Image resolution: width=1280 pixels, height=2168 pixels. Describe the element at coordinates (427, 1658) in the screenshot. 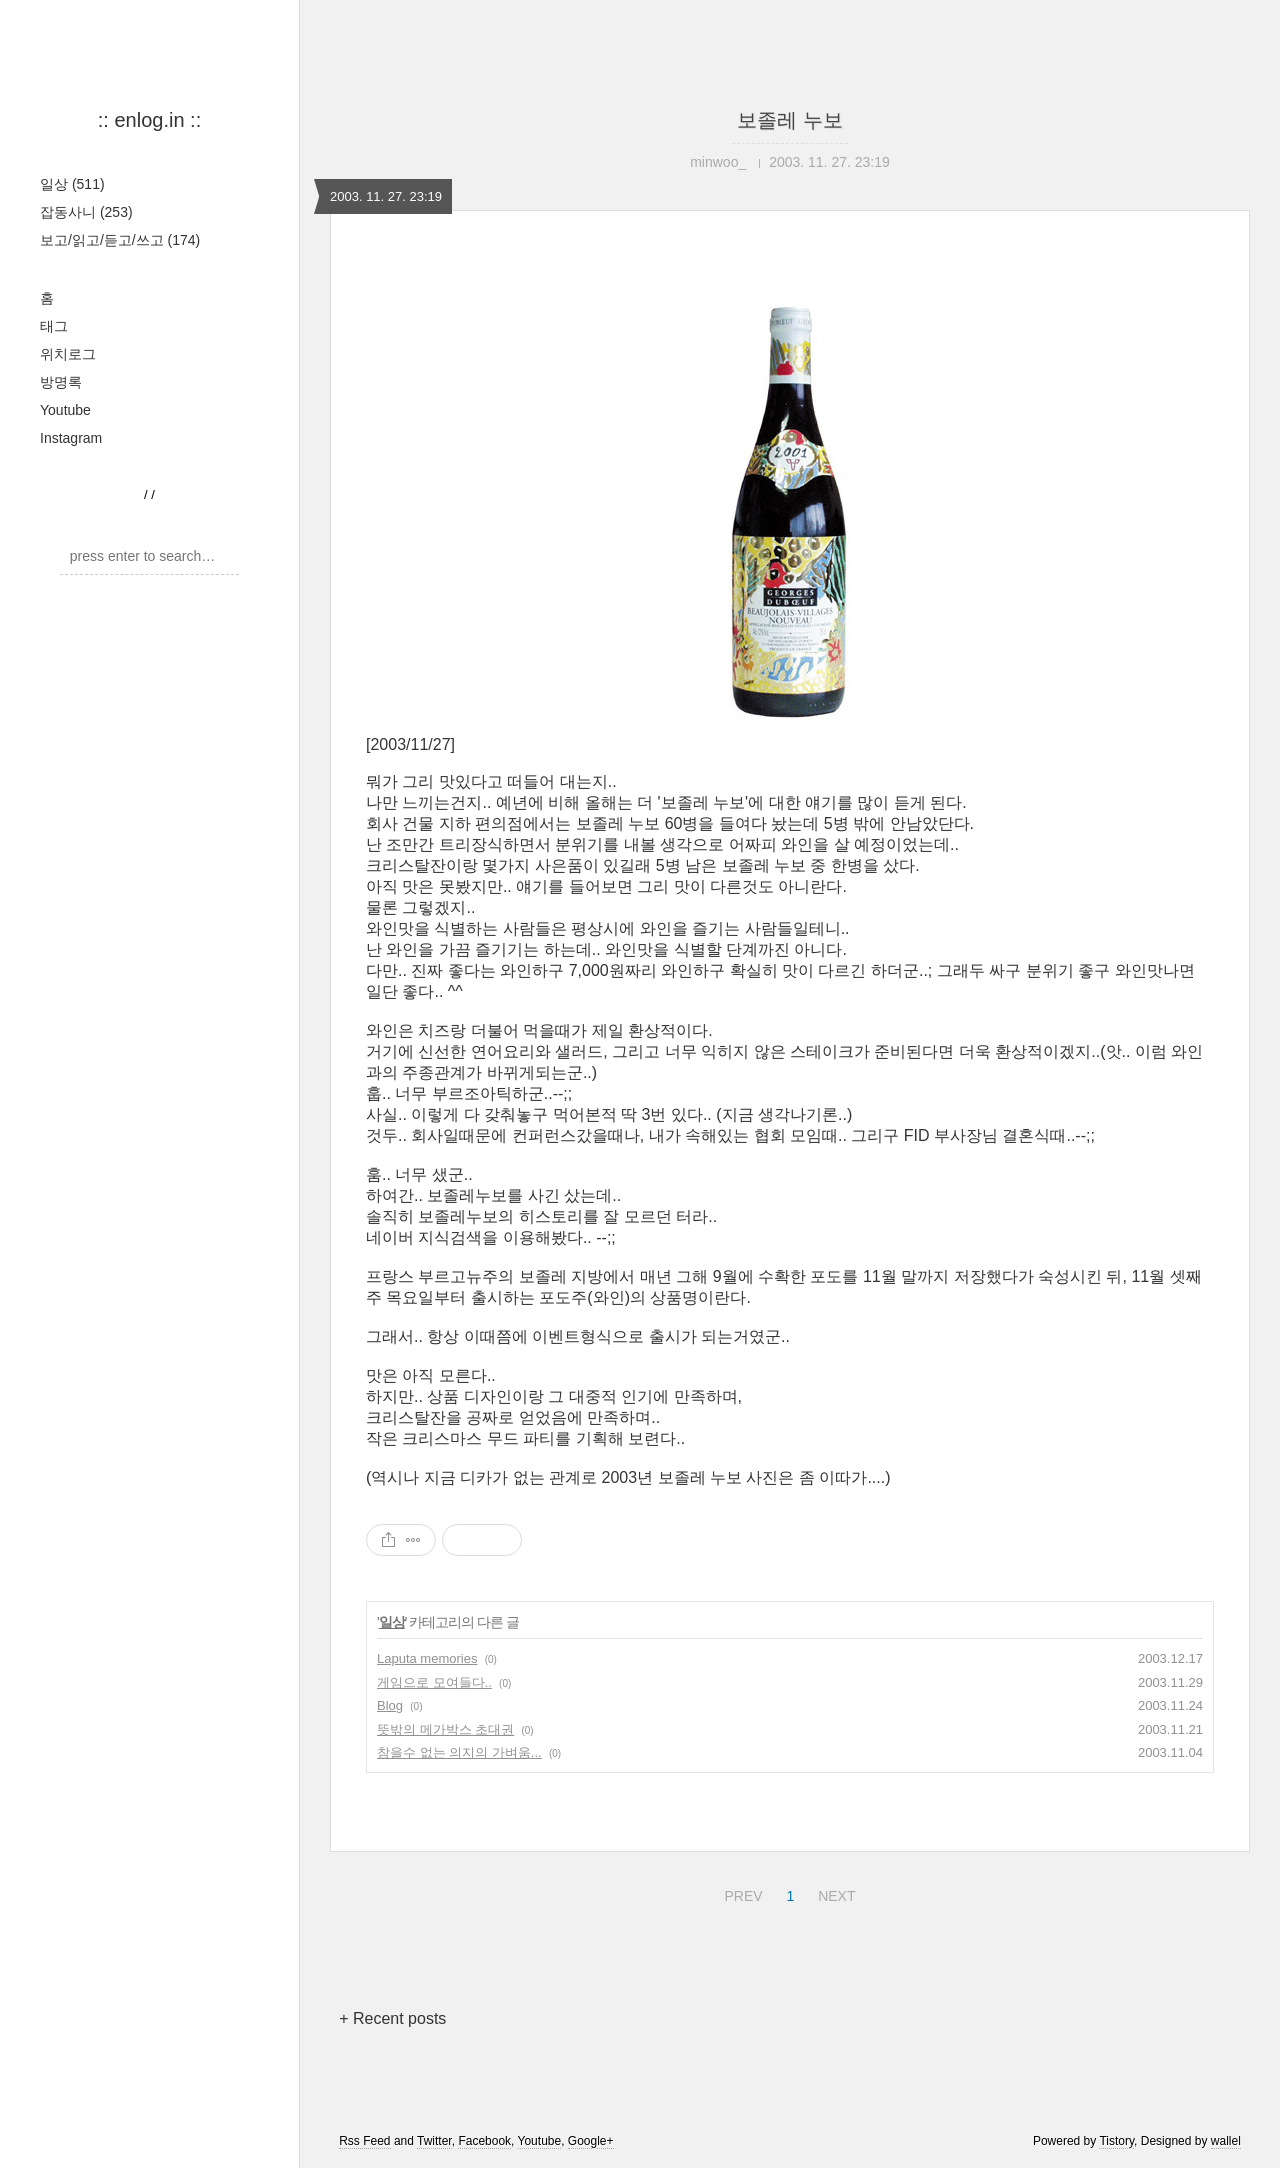

I see `Laputa memories` at that location.